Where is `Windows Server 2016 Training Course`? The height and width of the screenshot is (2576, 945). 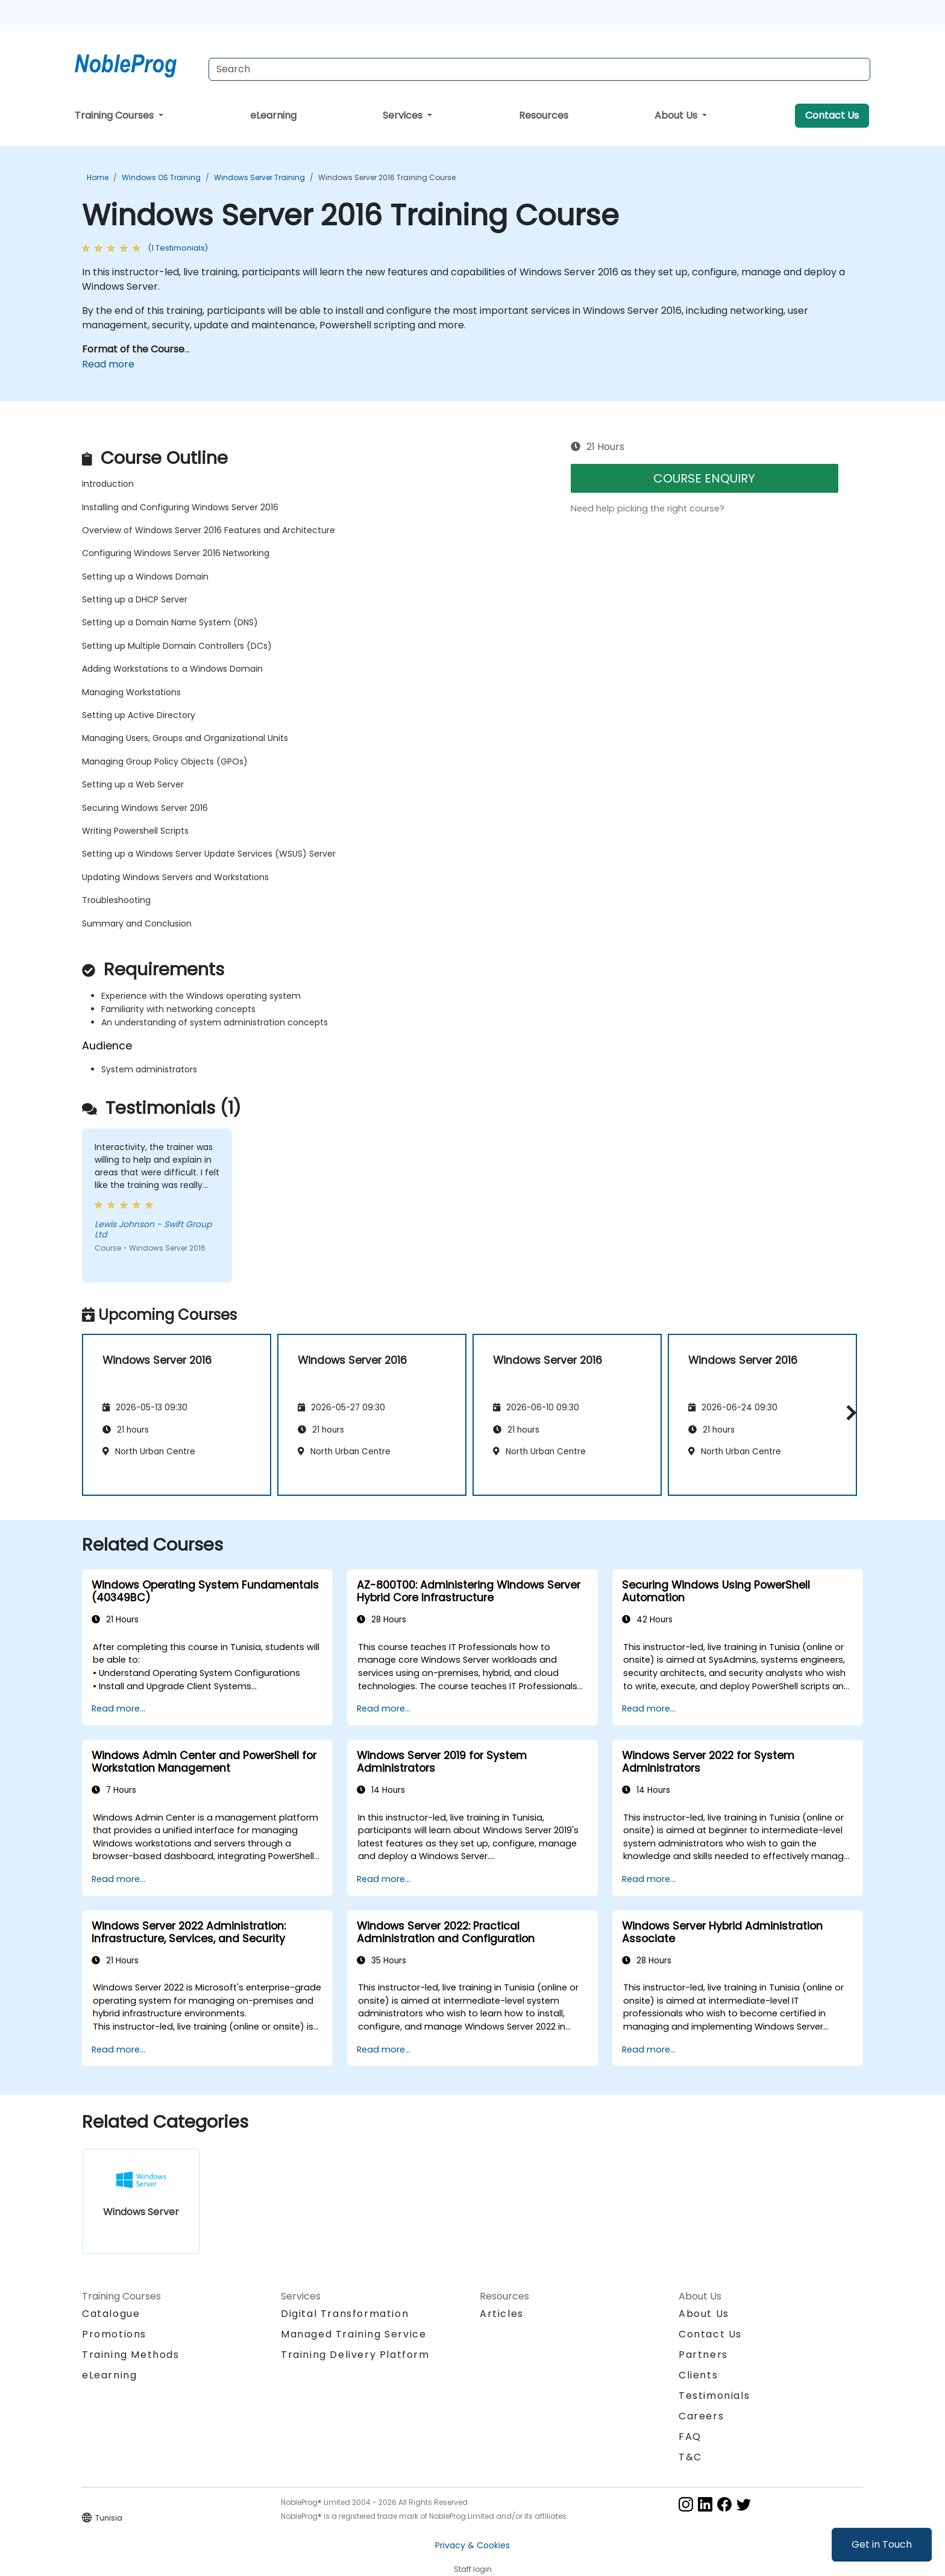
Windows Server 2016 Training Course is located at coordinates (387, 177).